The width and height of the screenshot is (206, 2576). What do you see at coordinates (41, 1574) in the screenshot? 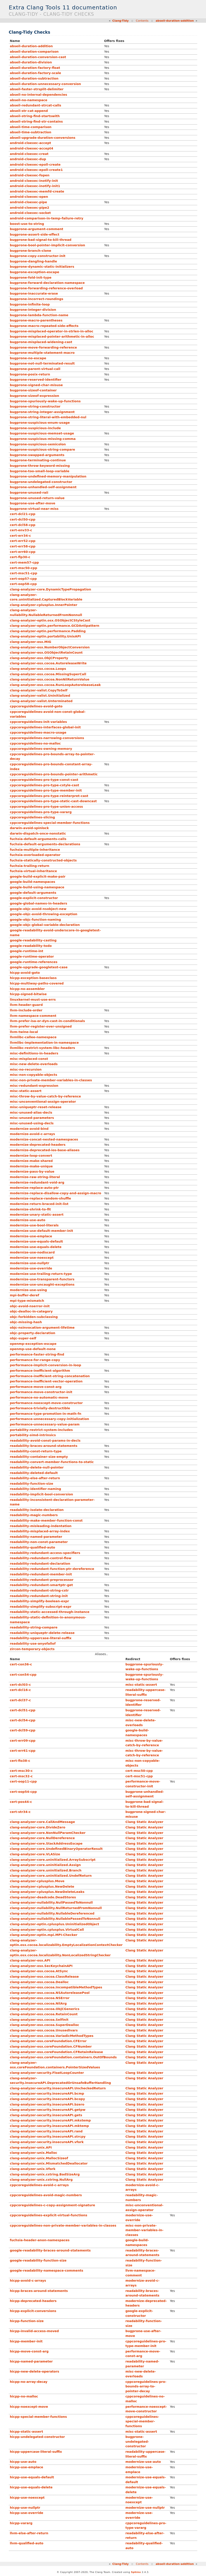
I see `readability-redundant-member-init` at bounding box center [41, 1574].